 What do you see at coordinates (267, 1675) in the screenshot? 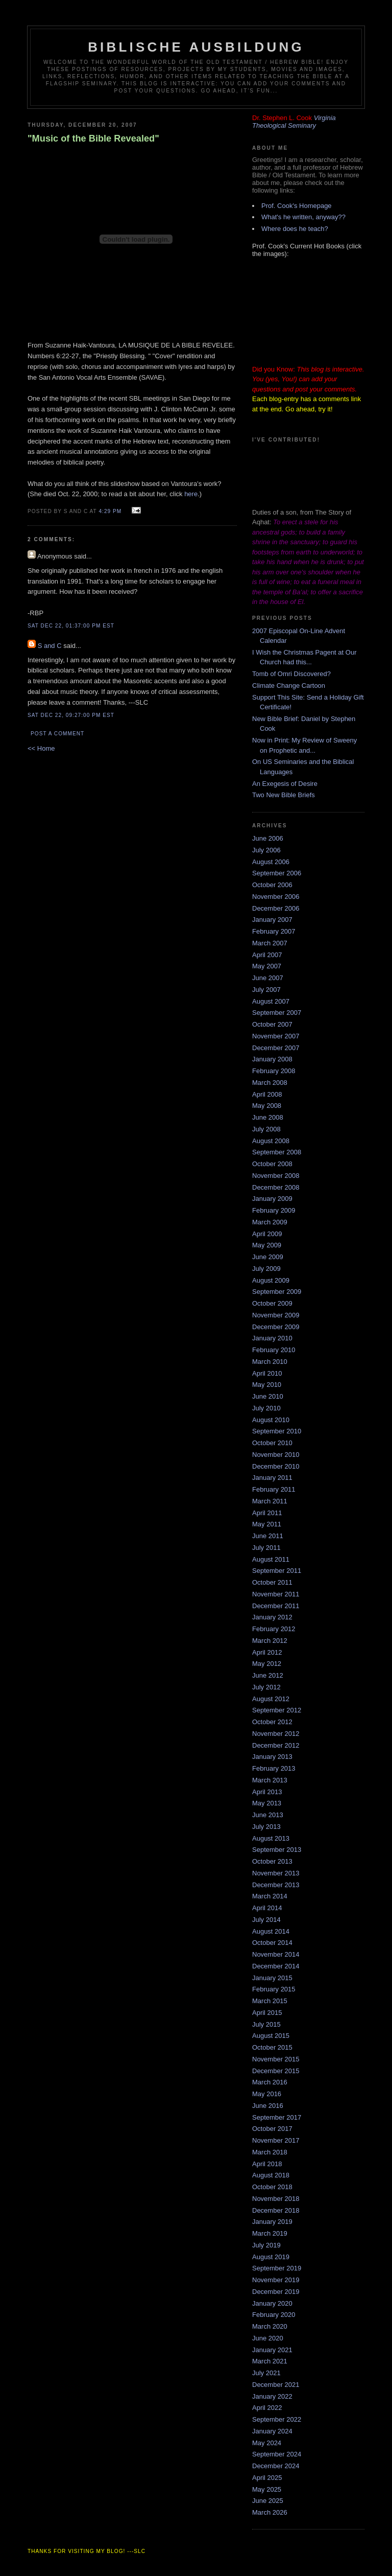
I see `June 2012` at bounding box center [267, 1675].